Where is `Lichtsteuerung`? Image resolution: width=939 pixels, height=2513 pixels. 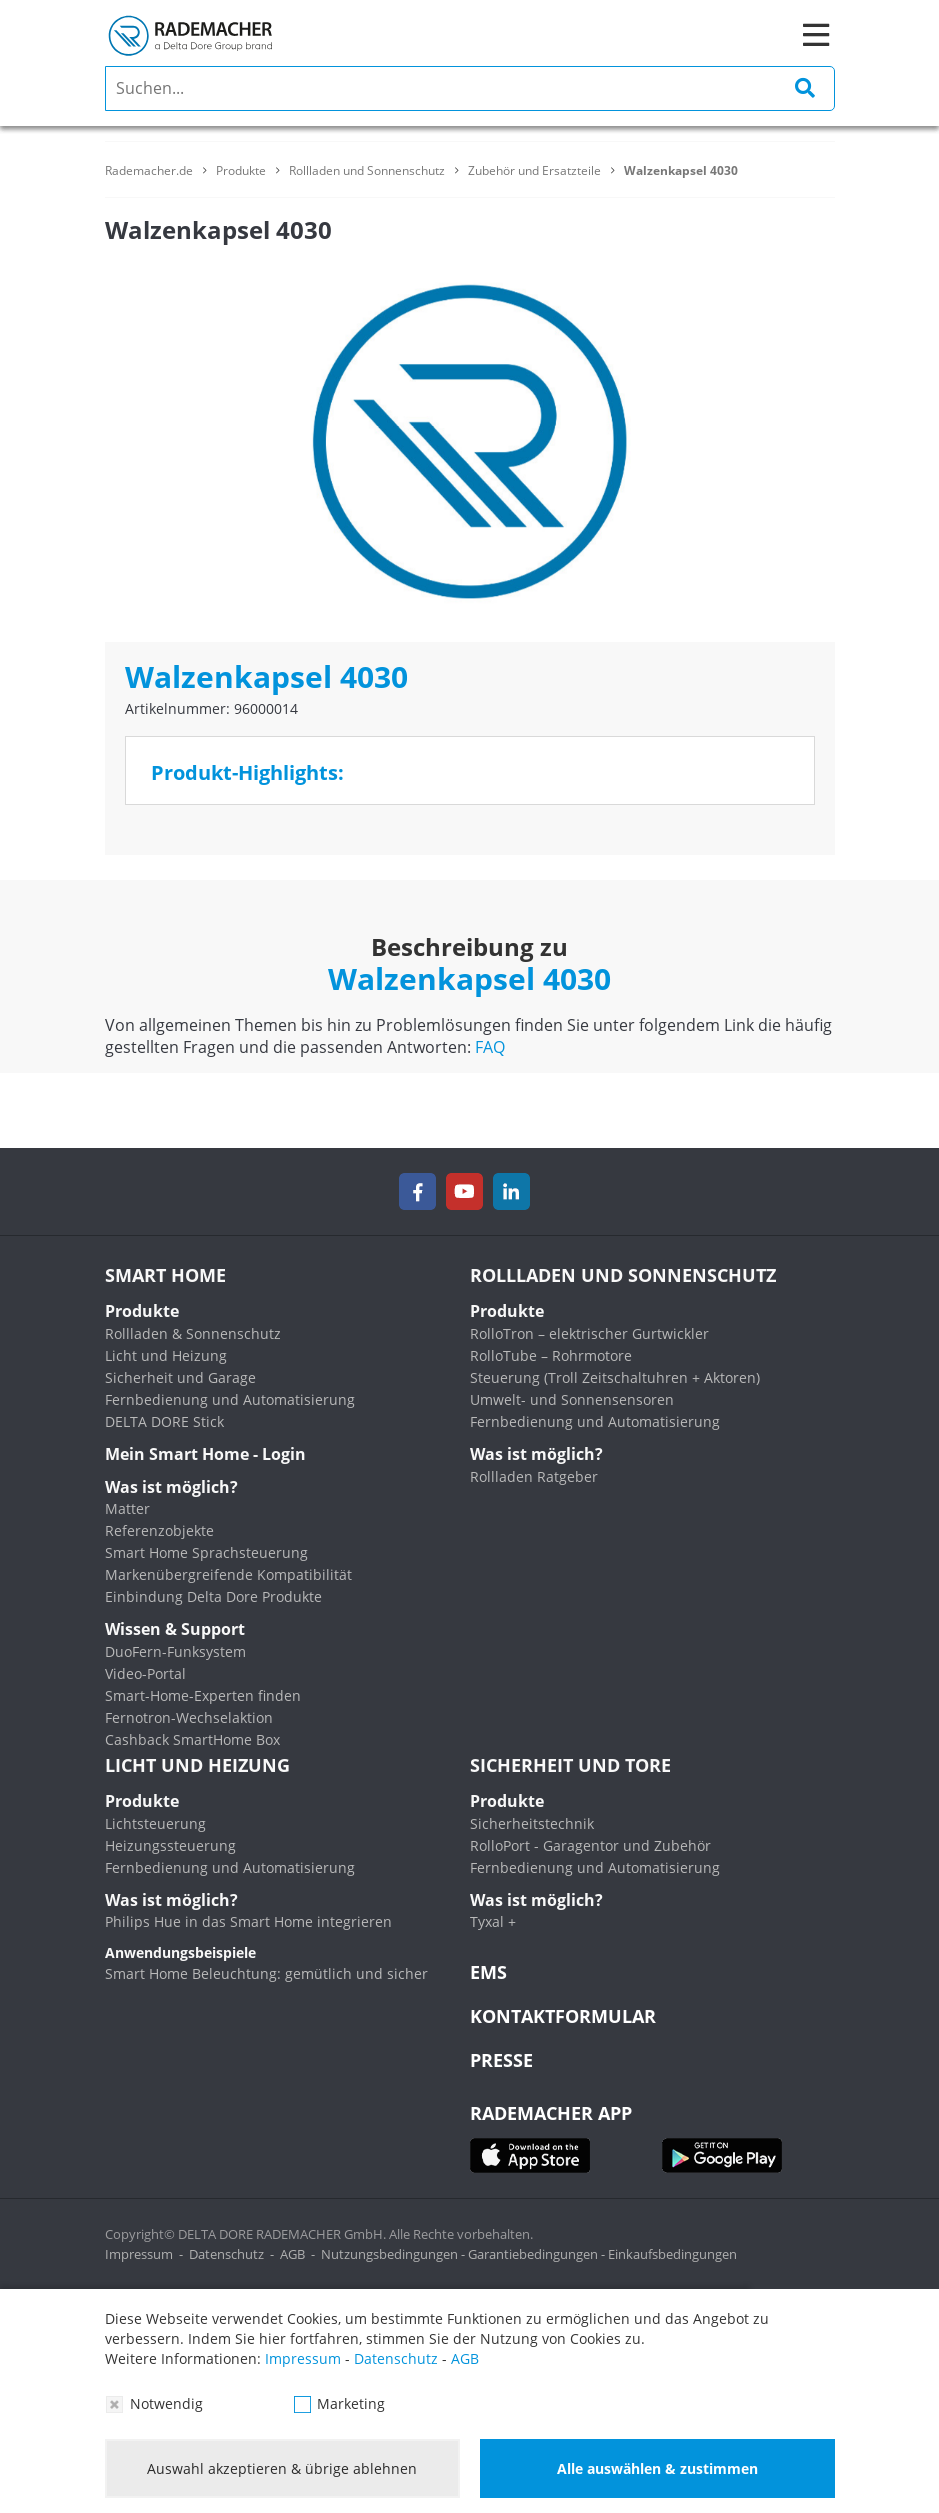
Lichtsteuerung is located at coordinates (155, 1823).